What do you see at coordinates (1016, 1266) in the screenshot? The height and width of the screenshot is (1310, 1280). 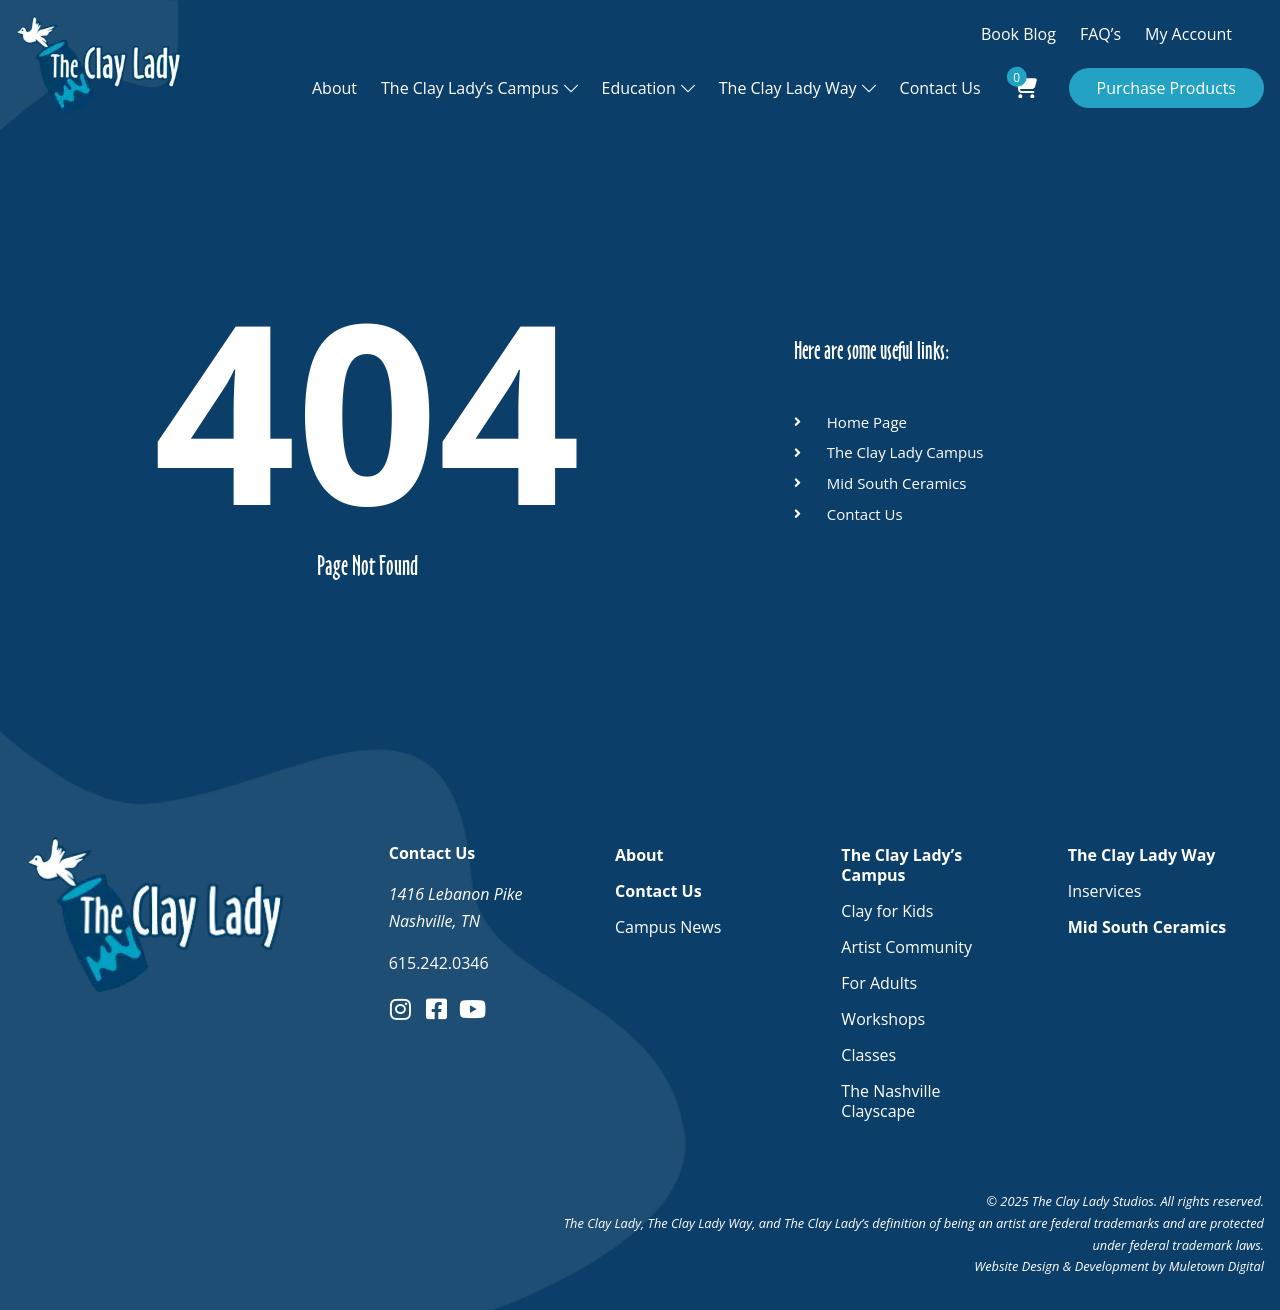 I see `Website Design` at bounding box center [1016, 1266].